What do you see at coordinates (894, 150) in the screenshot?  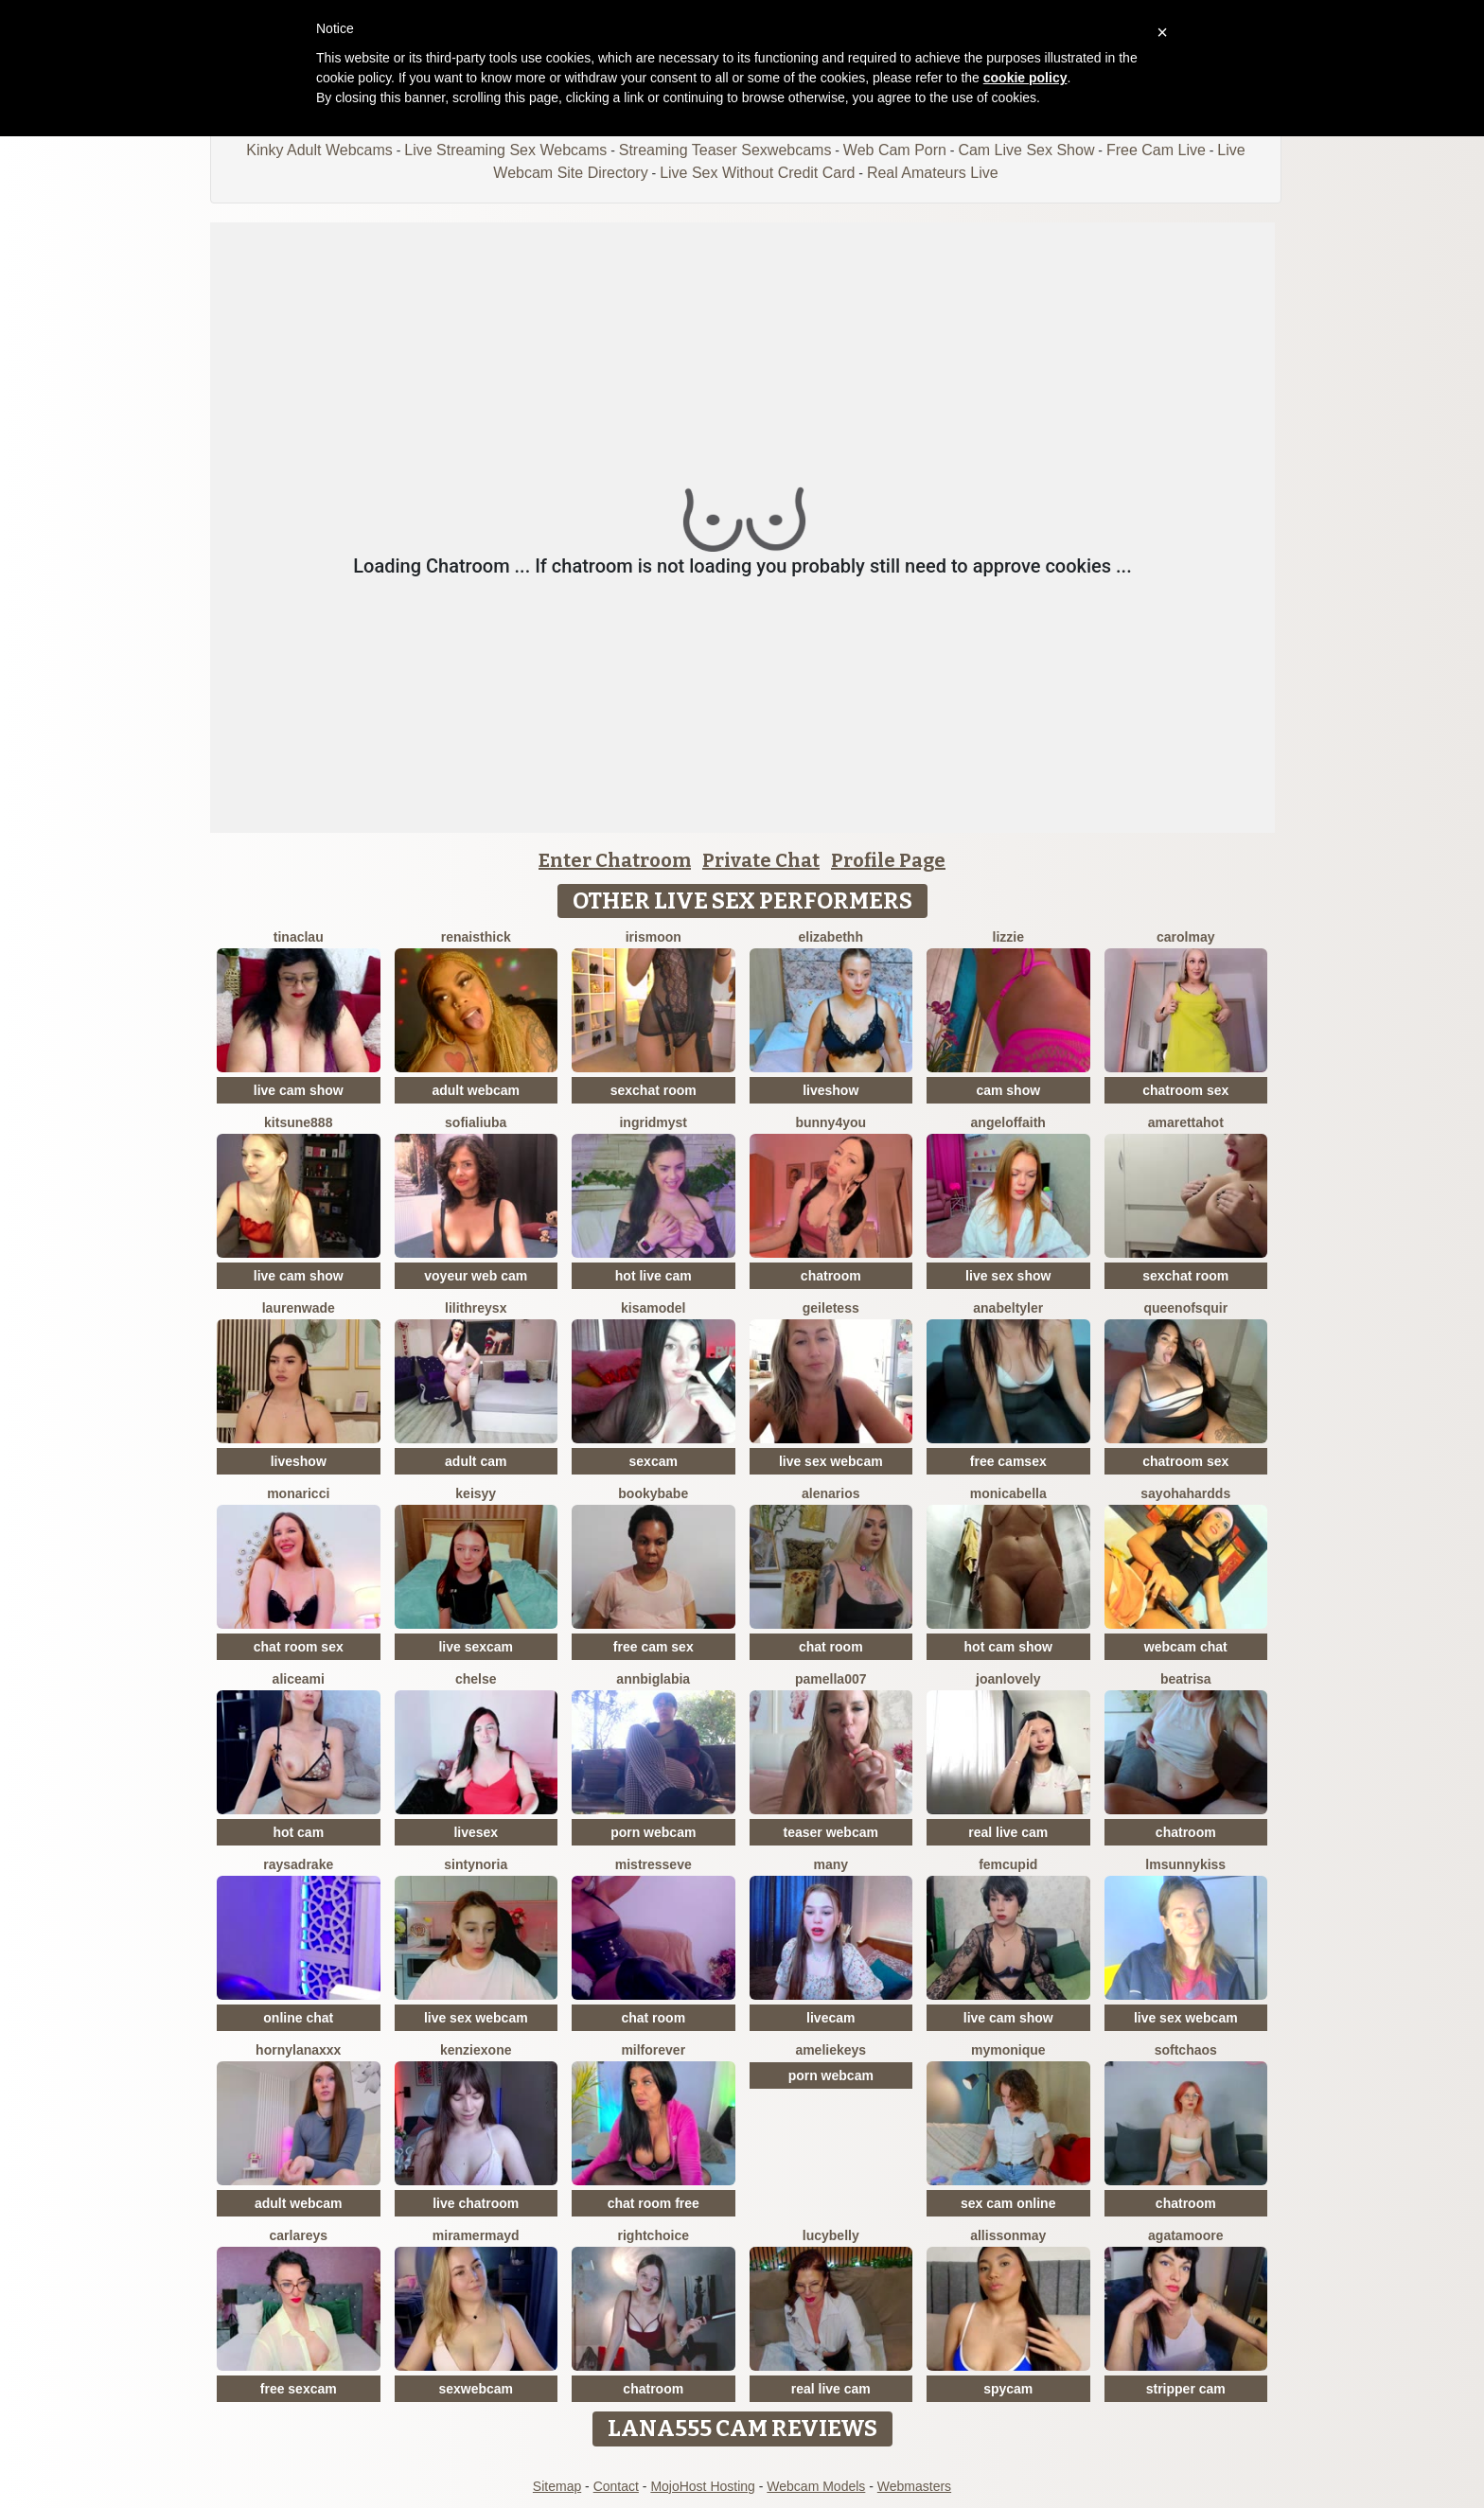 I see `Web Cam Porn` at bounding box center [894, 150].